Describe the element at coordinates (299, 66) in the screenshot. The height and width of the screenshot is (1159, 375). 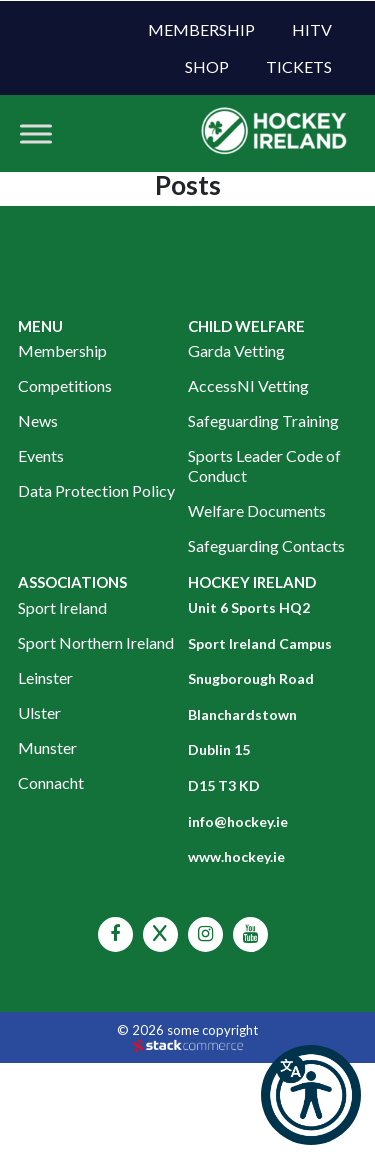
I see `Tickets` at that location.